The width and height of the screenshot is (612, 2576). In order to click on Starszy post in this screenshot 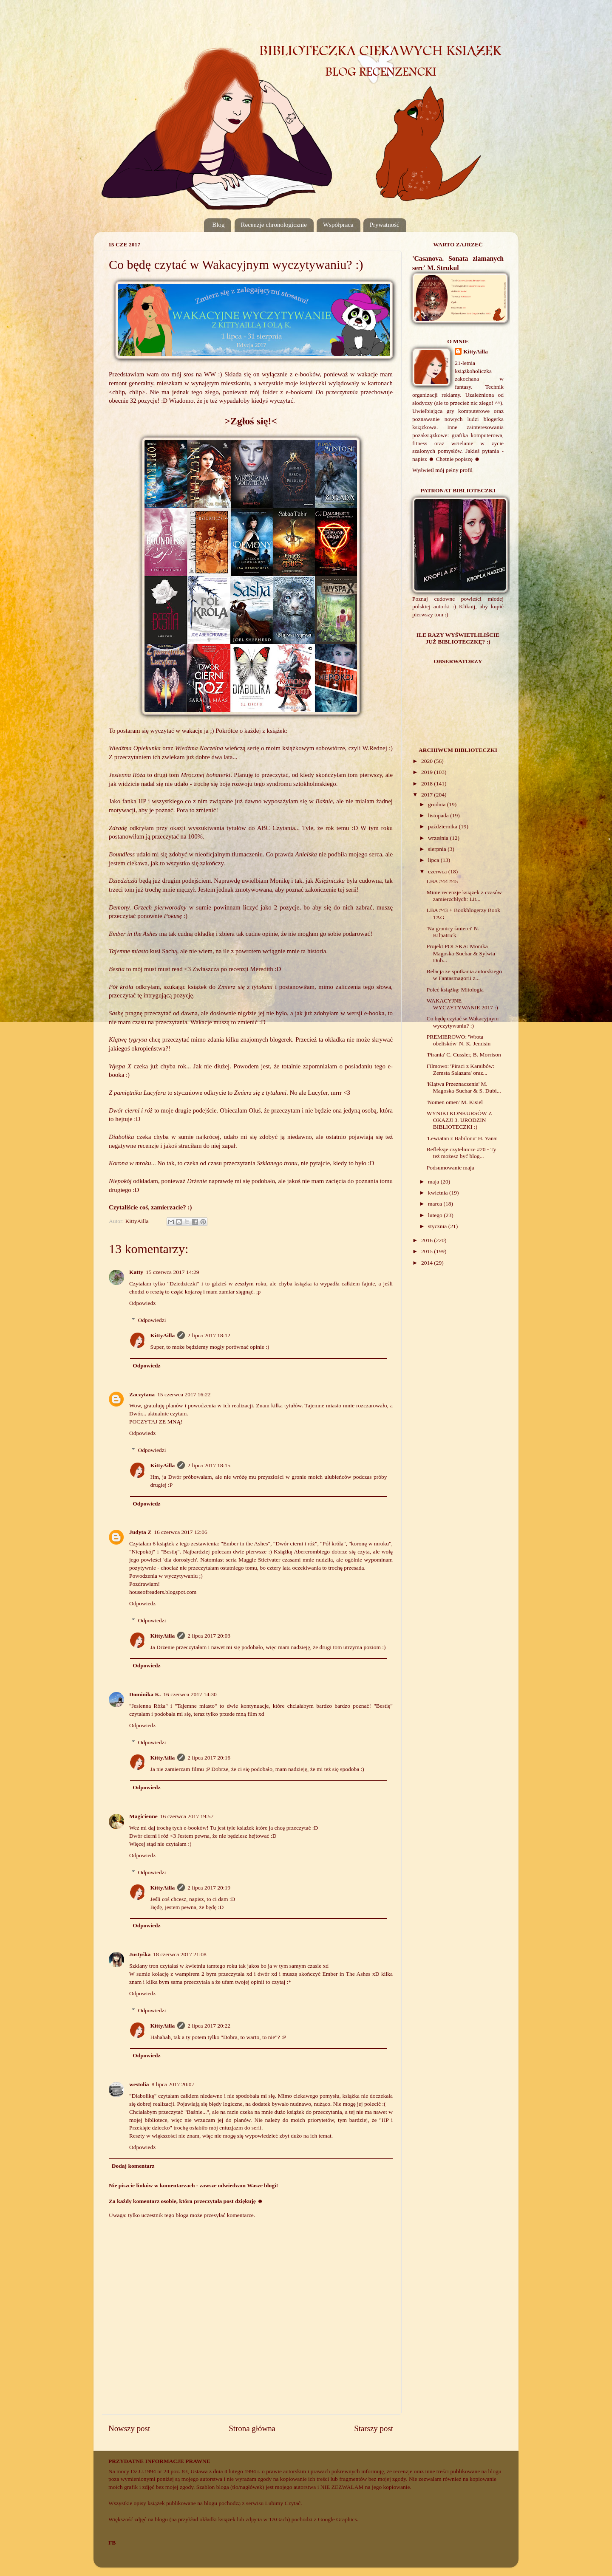, I will do `click(373, 2428)`.